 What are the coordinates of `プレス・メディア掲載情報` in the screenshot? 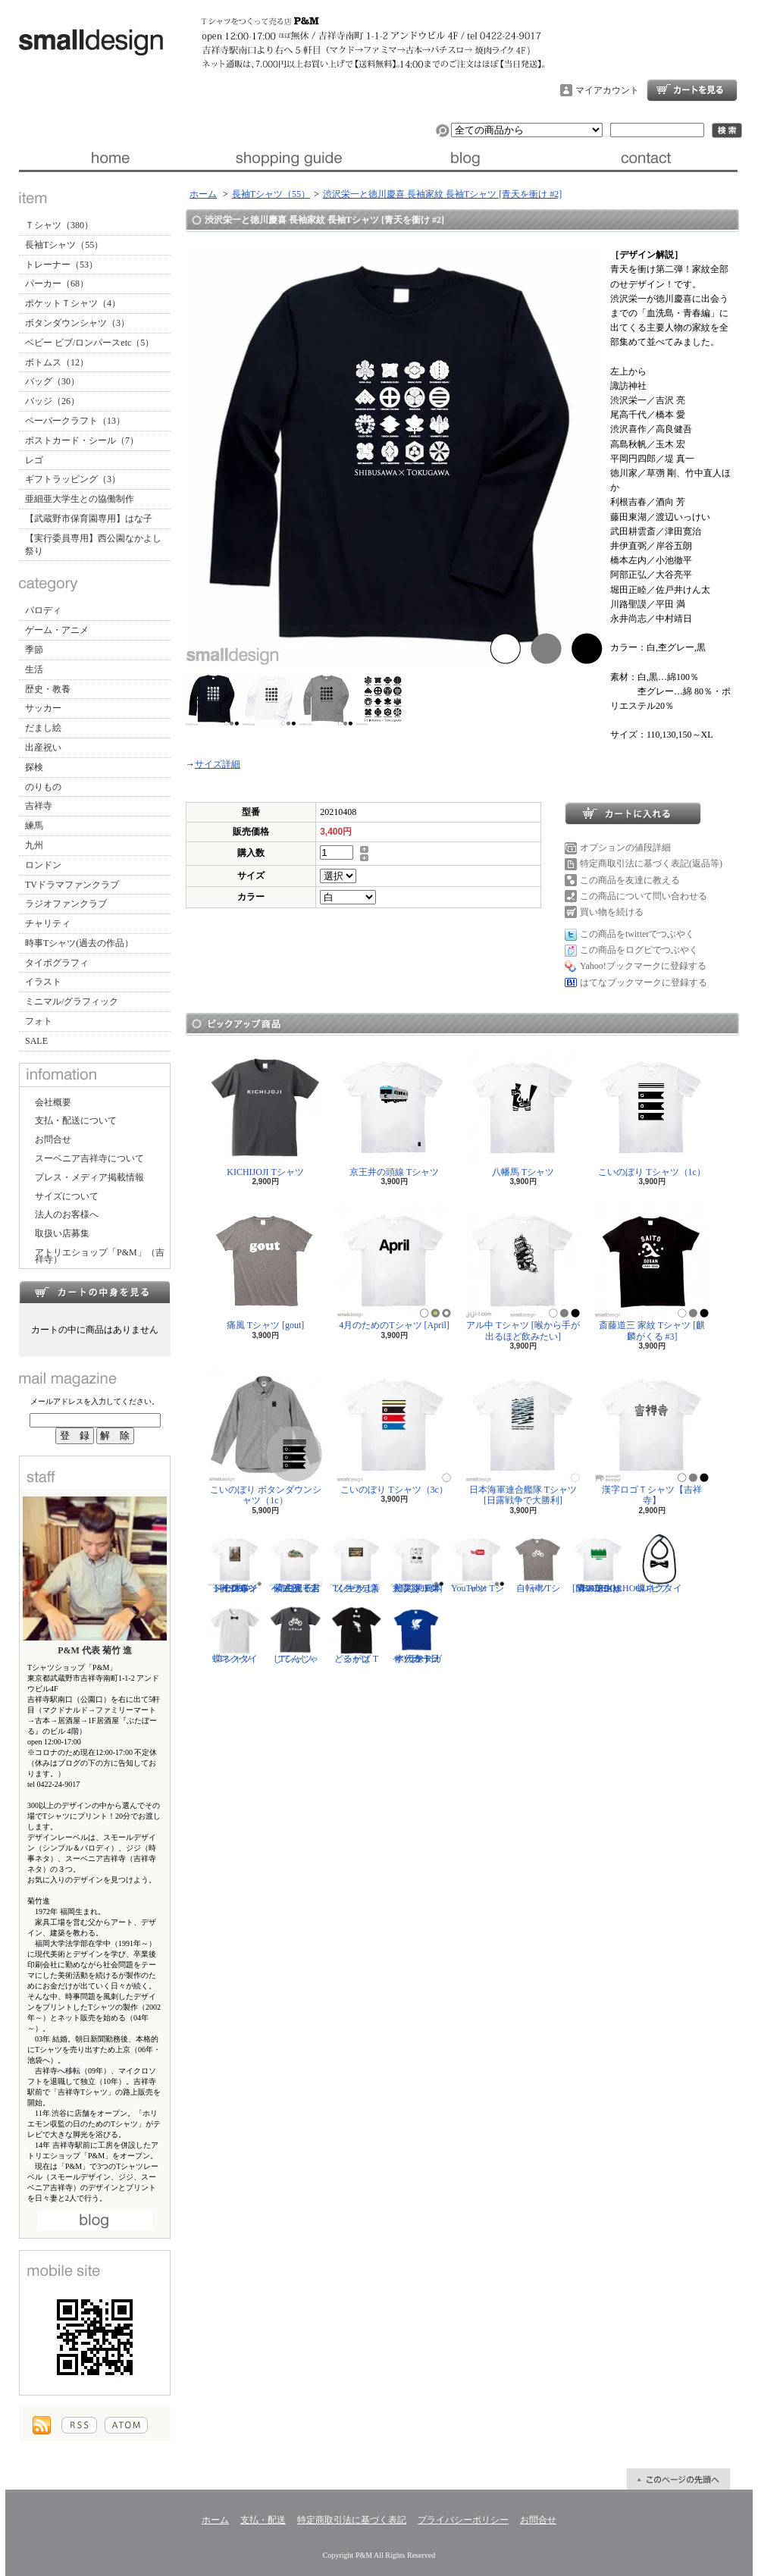 It's located at (89, 1177).